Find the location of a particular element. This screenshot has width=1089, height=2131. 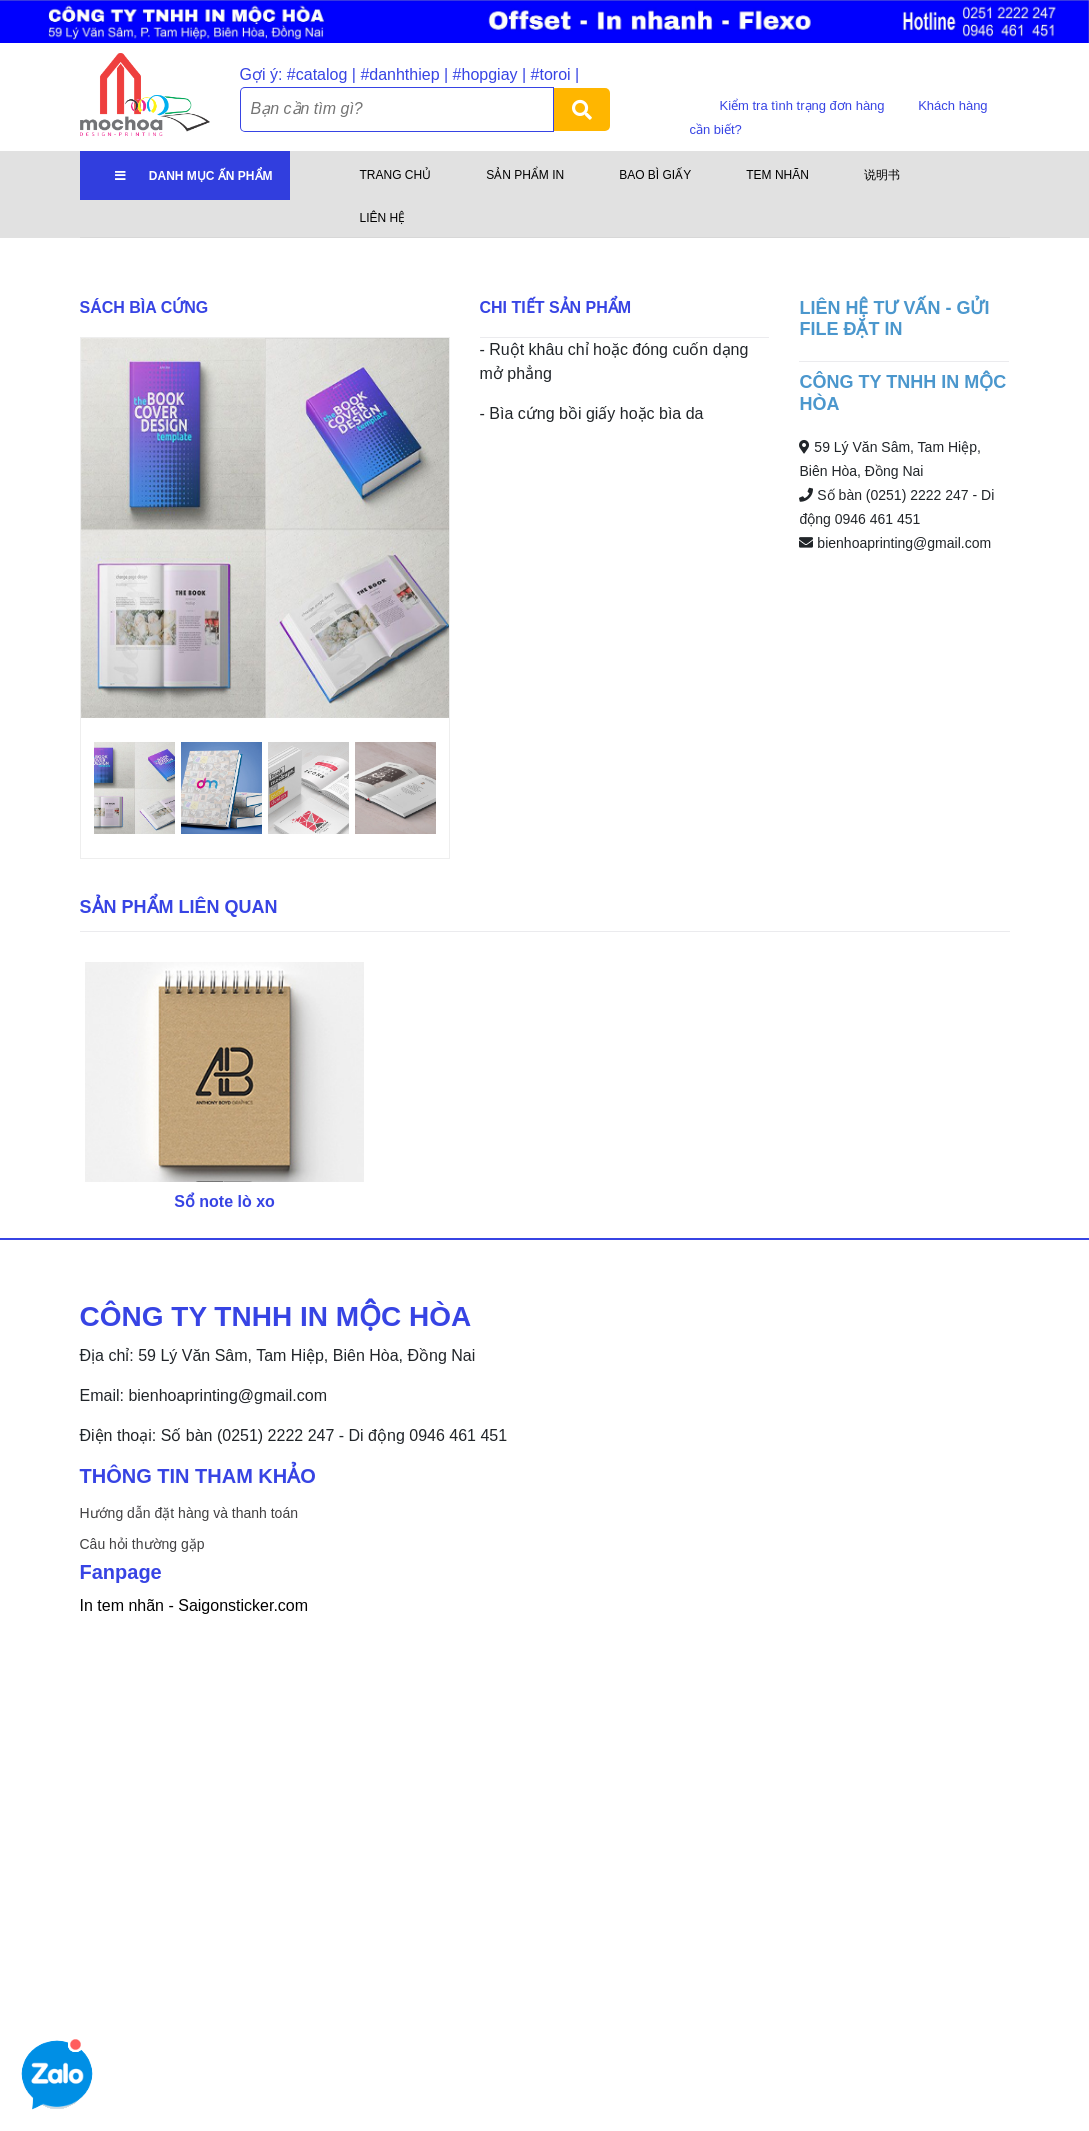

说明书 is located at coordinates (882, 175).